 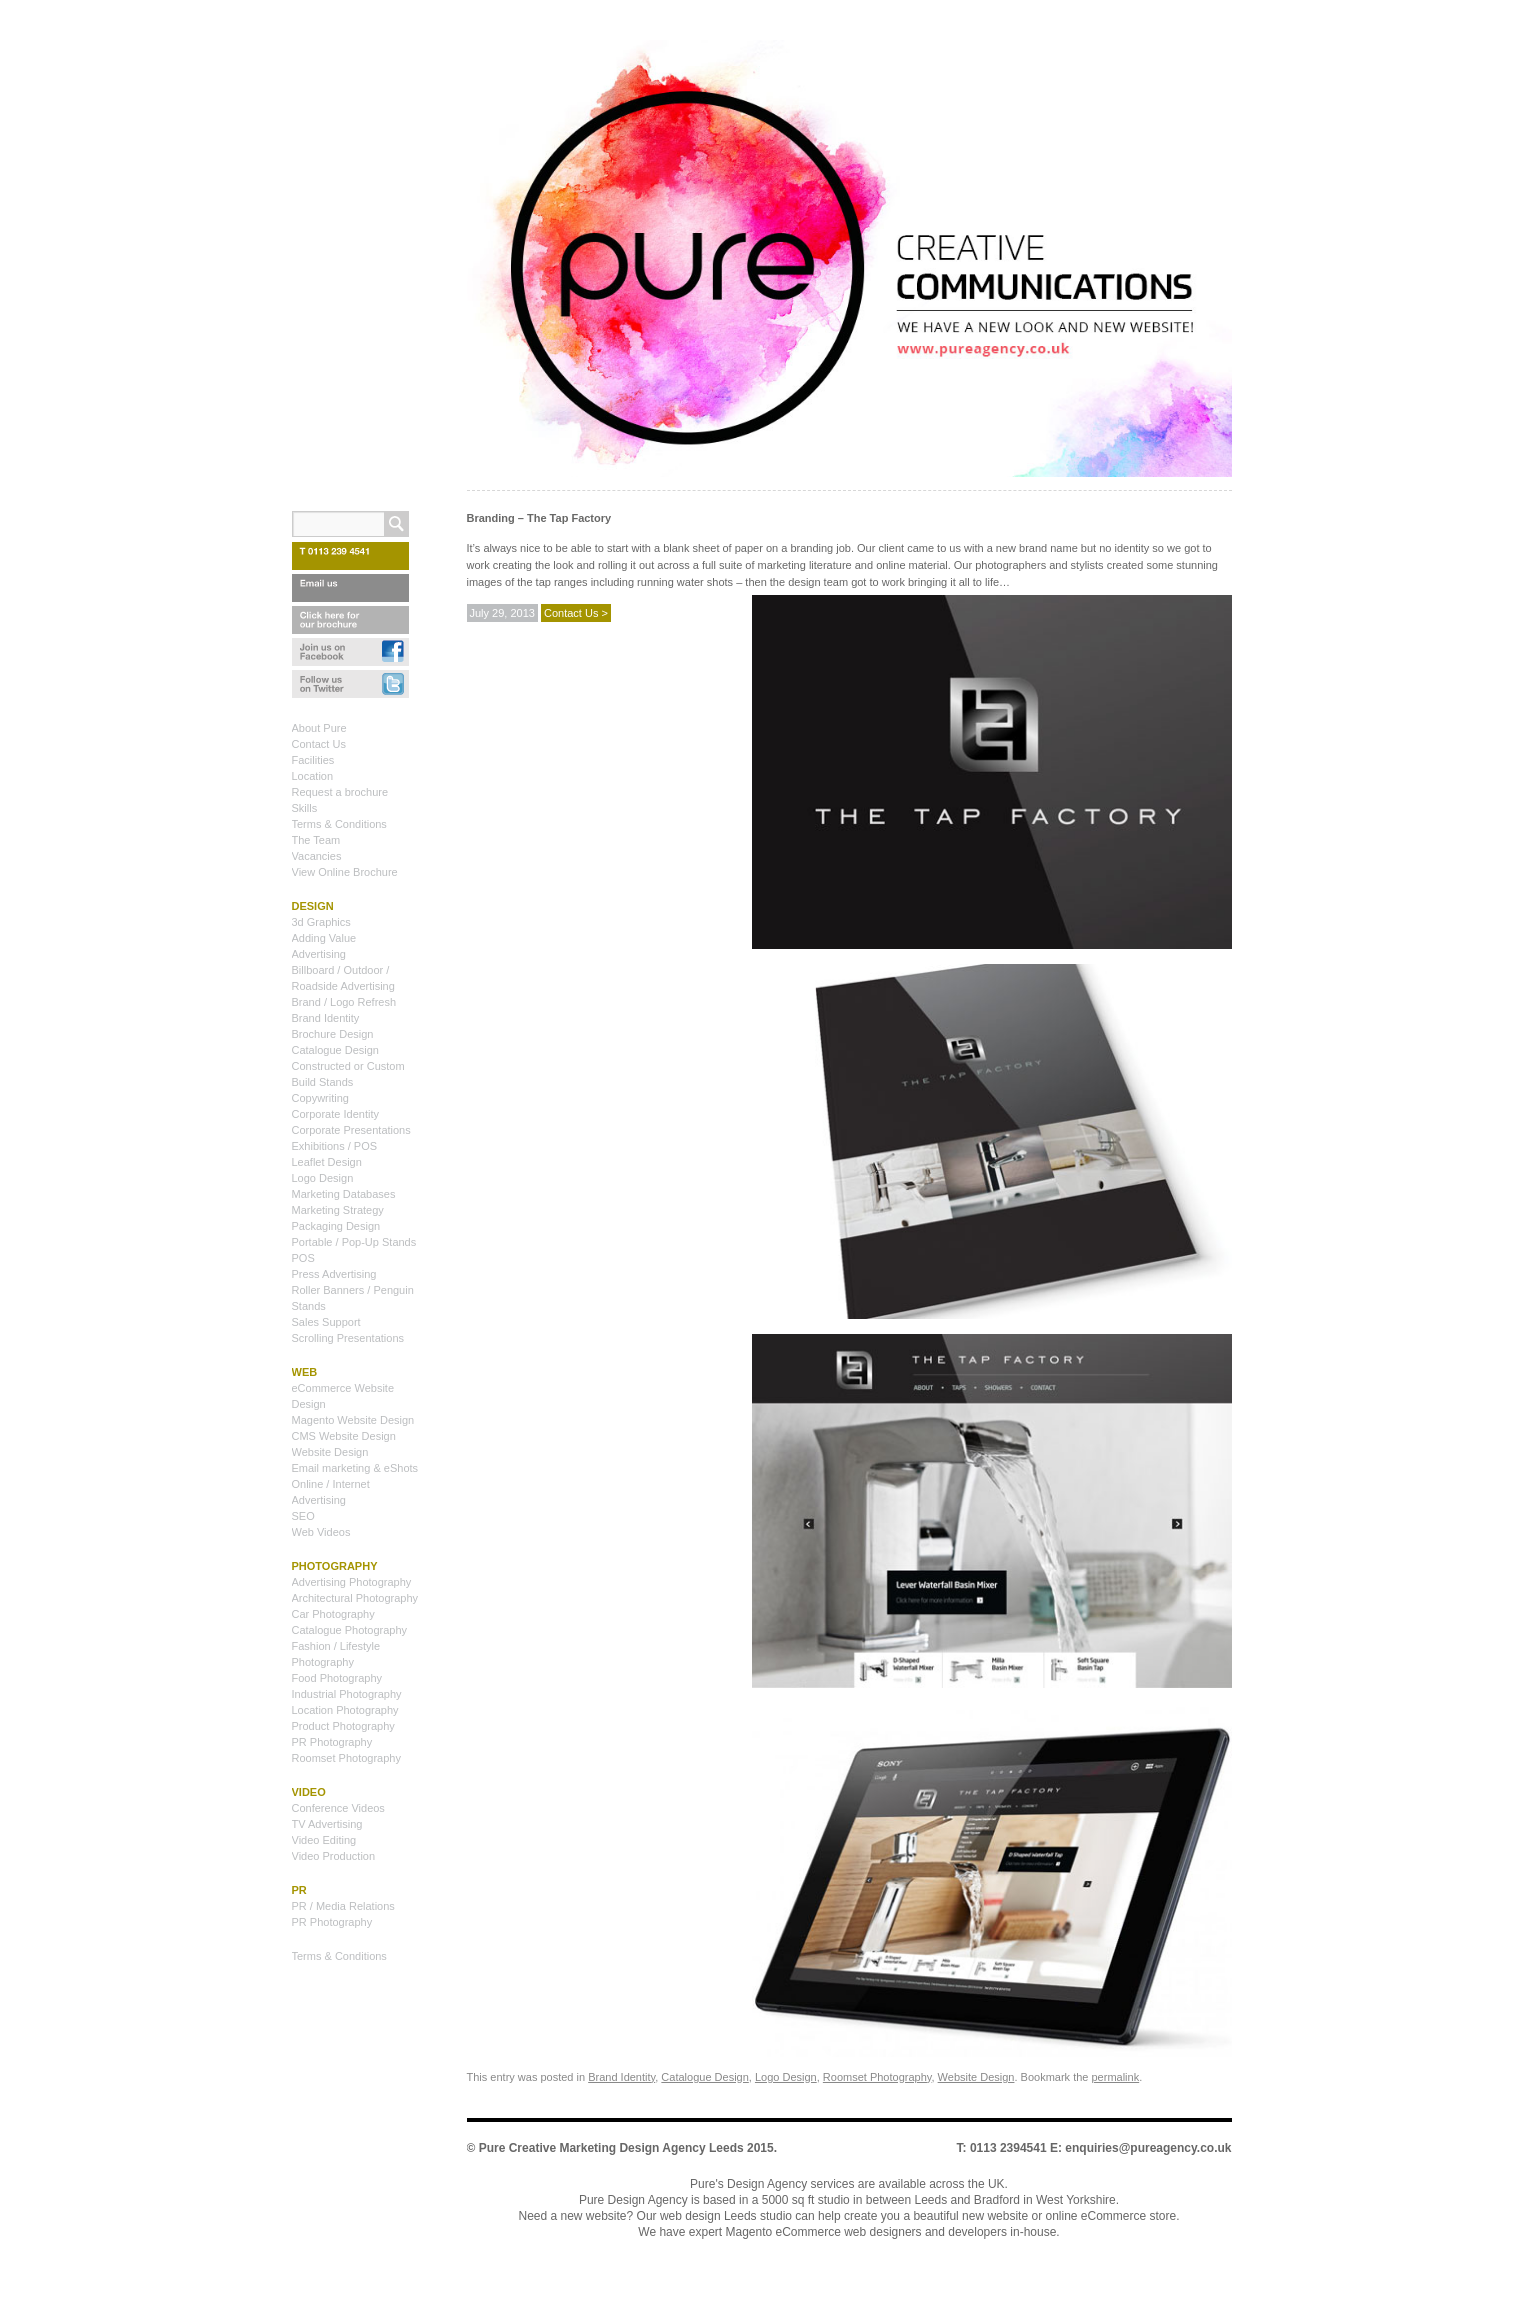 I want to click on TV Advertising, so click(x=327, y=1824).